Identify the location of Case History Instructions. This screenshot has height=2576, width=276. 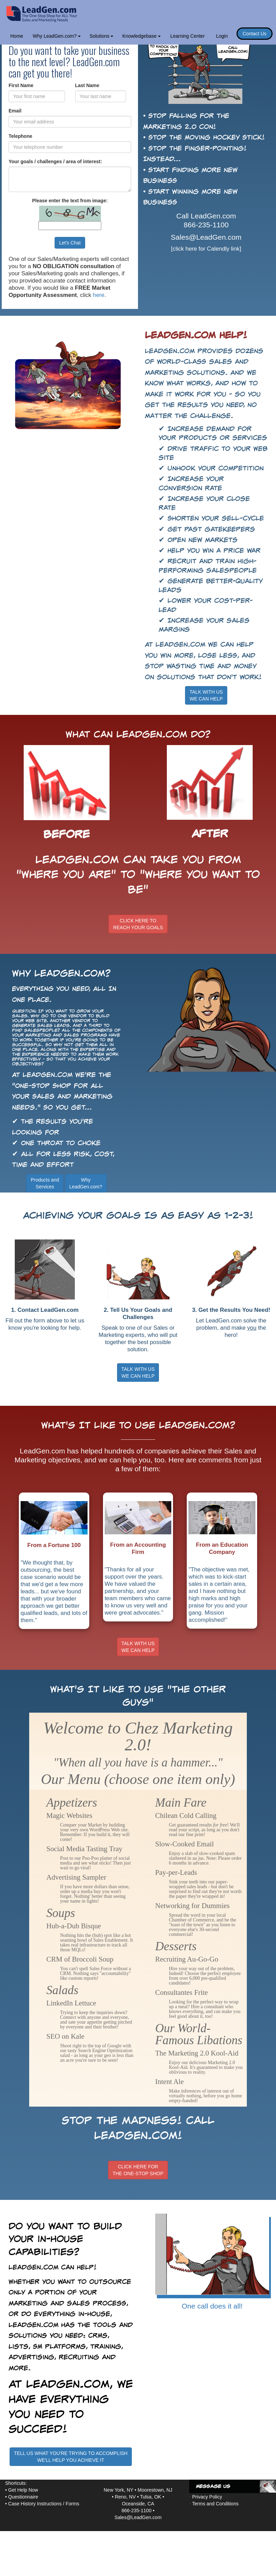
(35, 2503).